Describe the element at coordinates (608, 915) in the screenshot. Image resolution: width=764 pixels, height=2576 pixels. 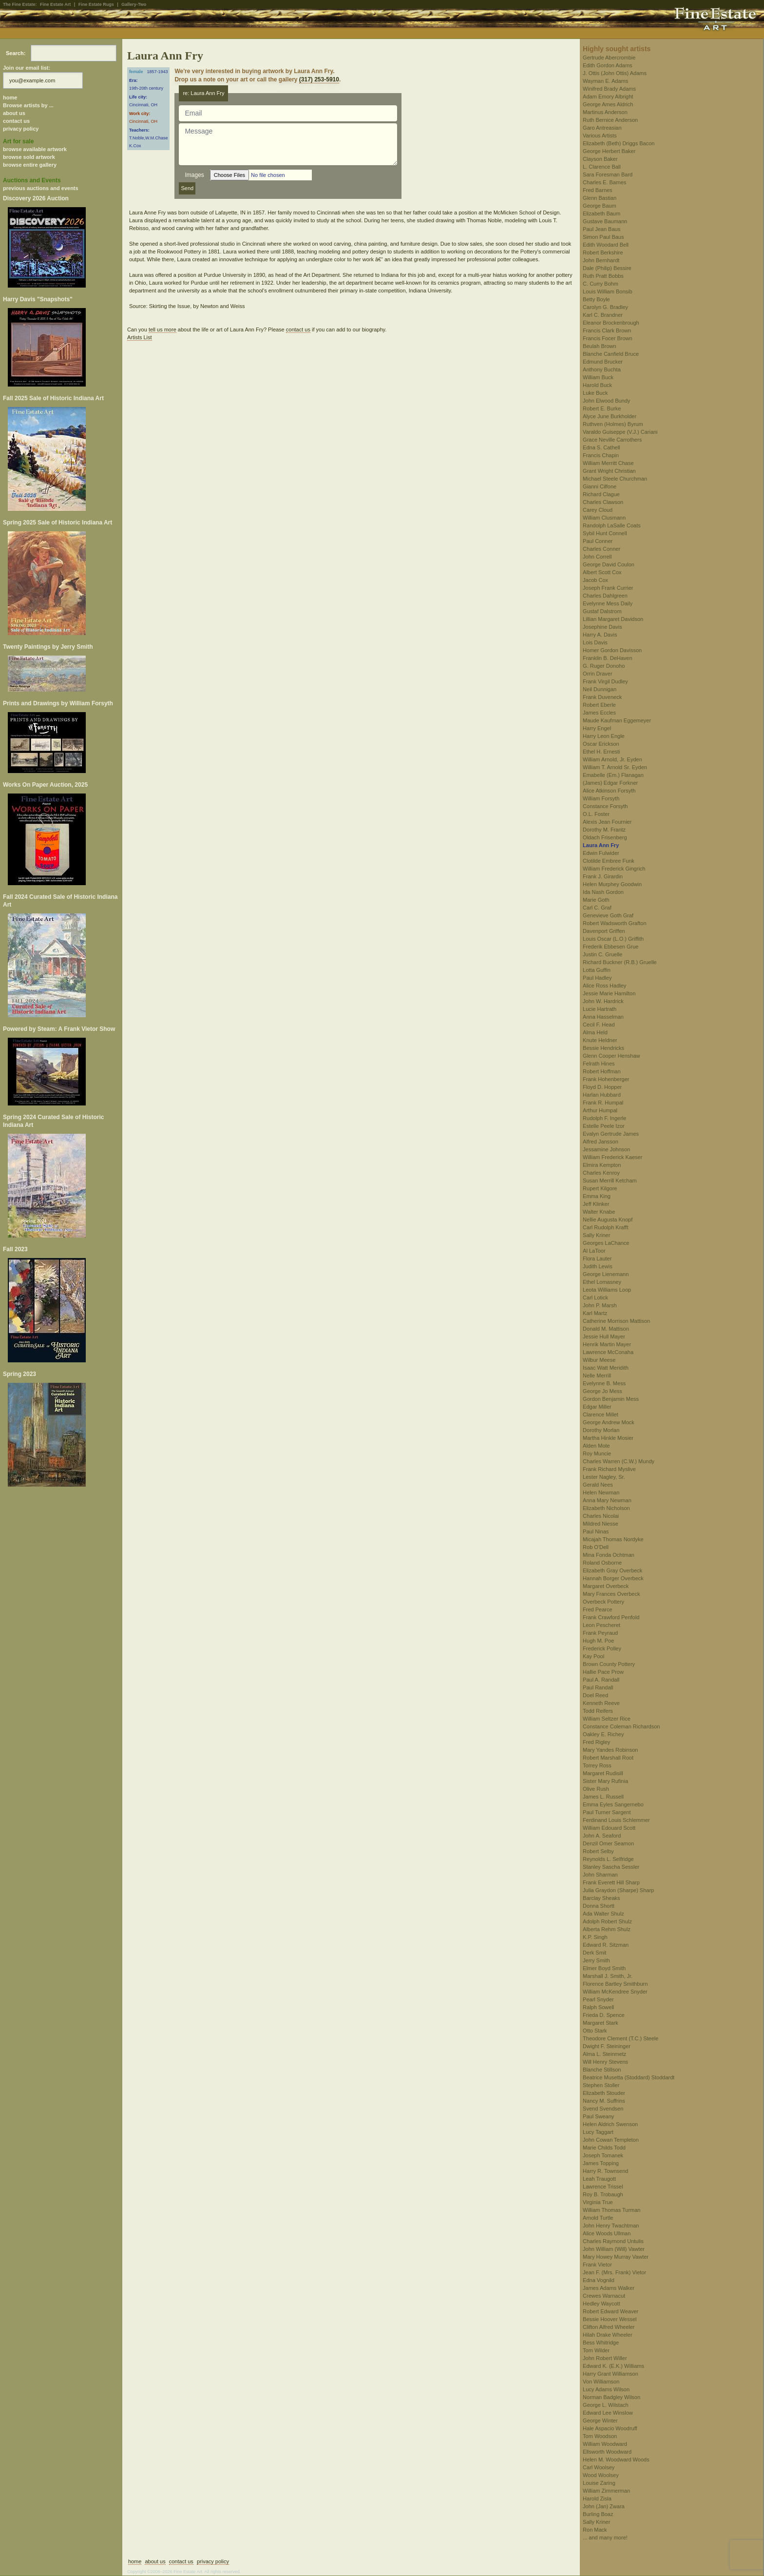
I see `Genevieve Goth Graf` at that location.